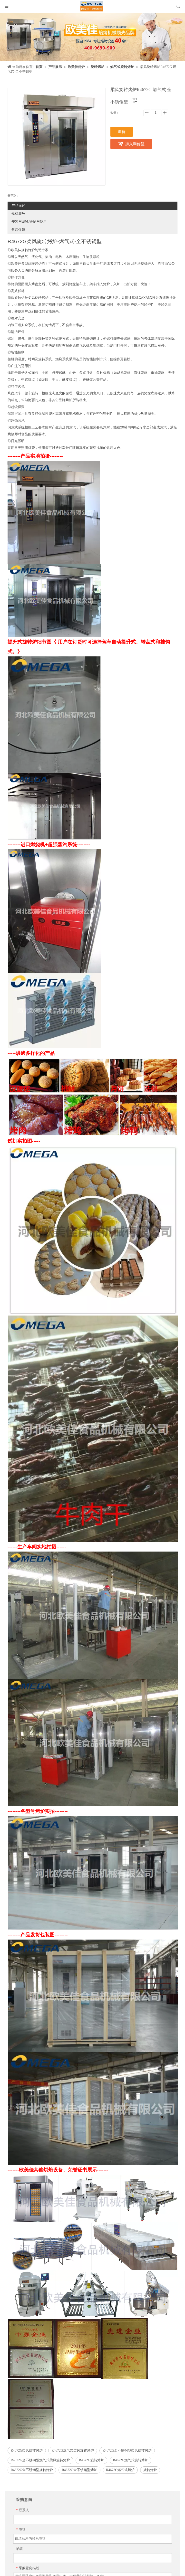  What do you see at coordinates (18, 214) in the screenshot?
I see `规格型号` at bounding box center [18, 214].